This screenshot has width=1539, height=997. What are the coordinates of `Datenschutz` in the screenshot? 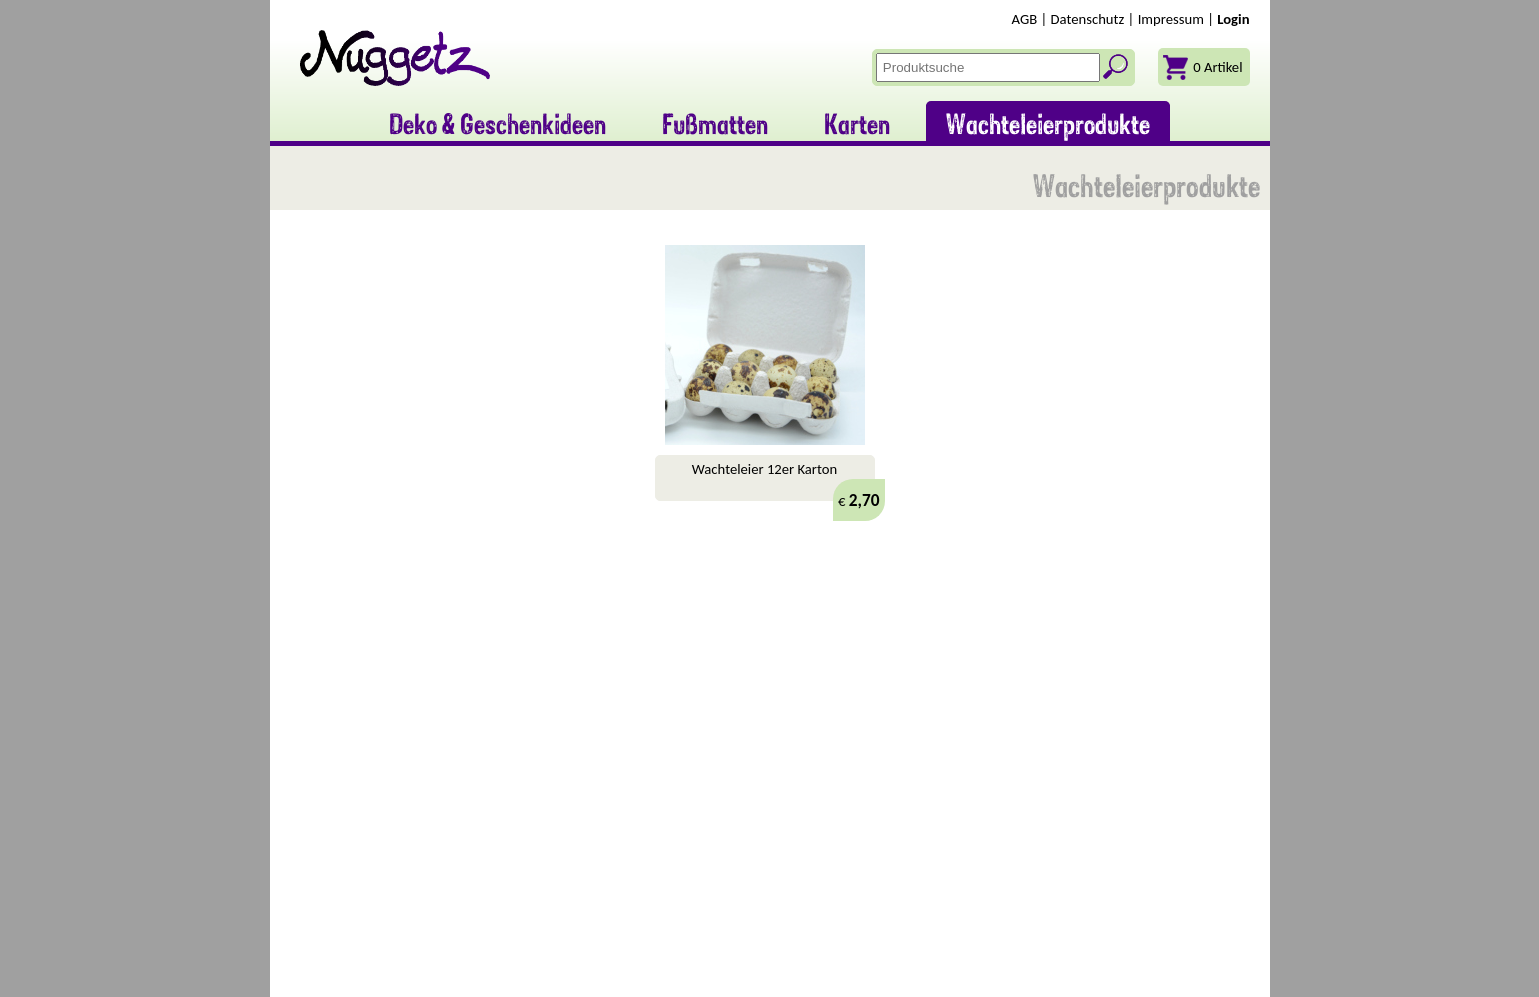 It's located at (1088, 19).